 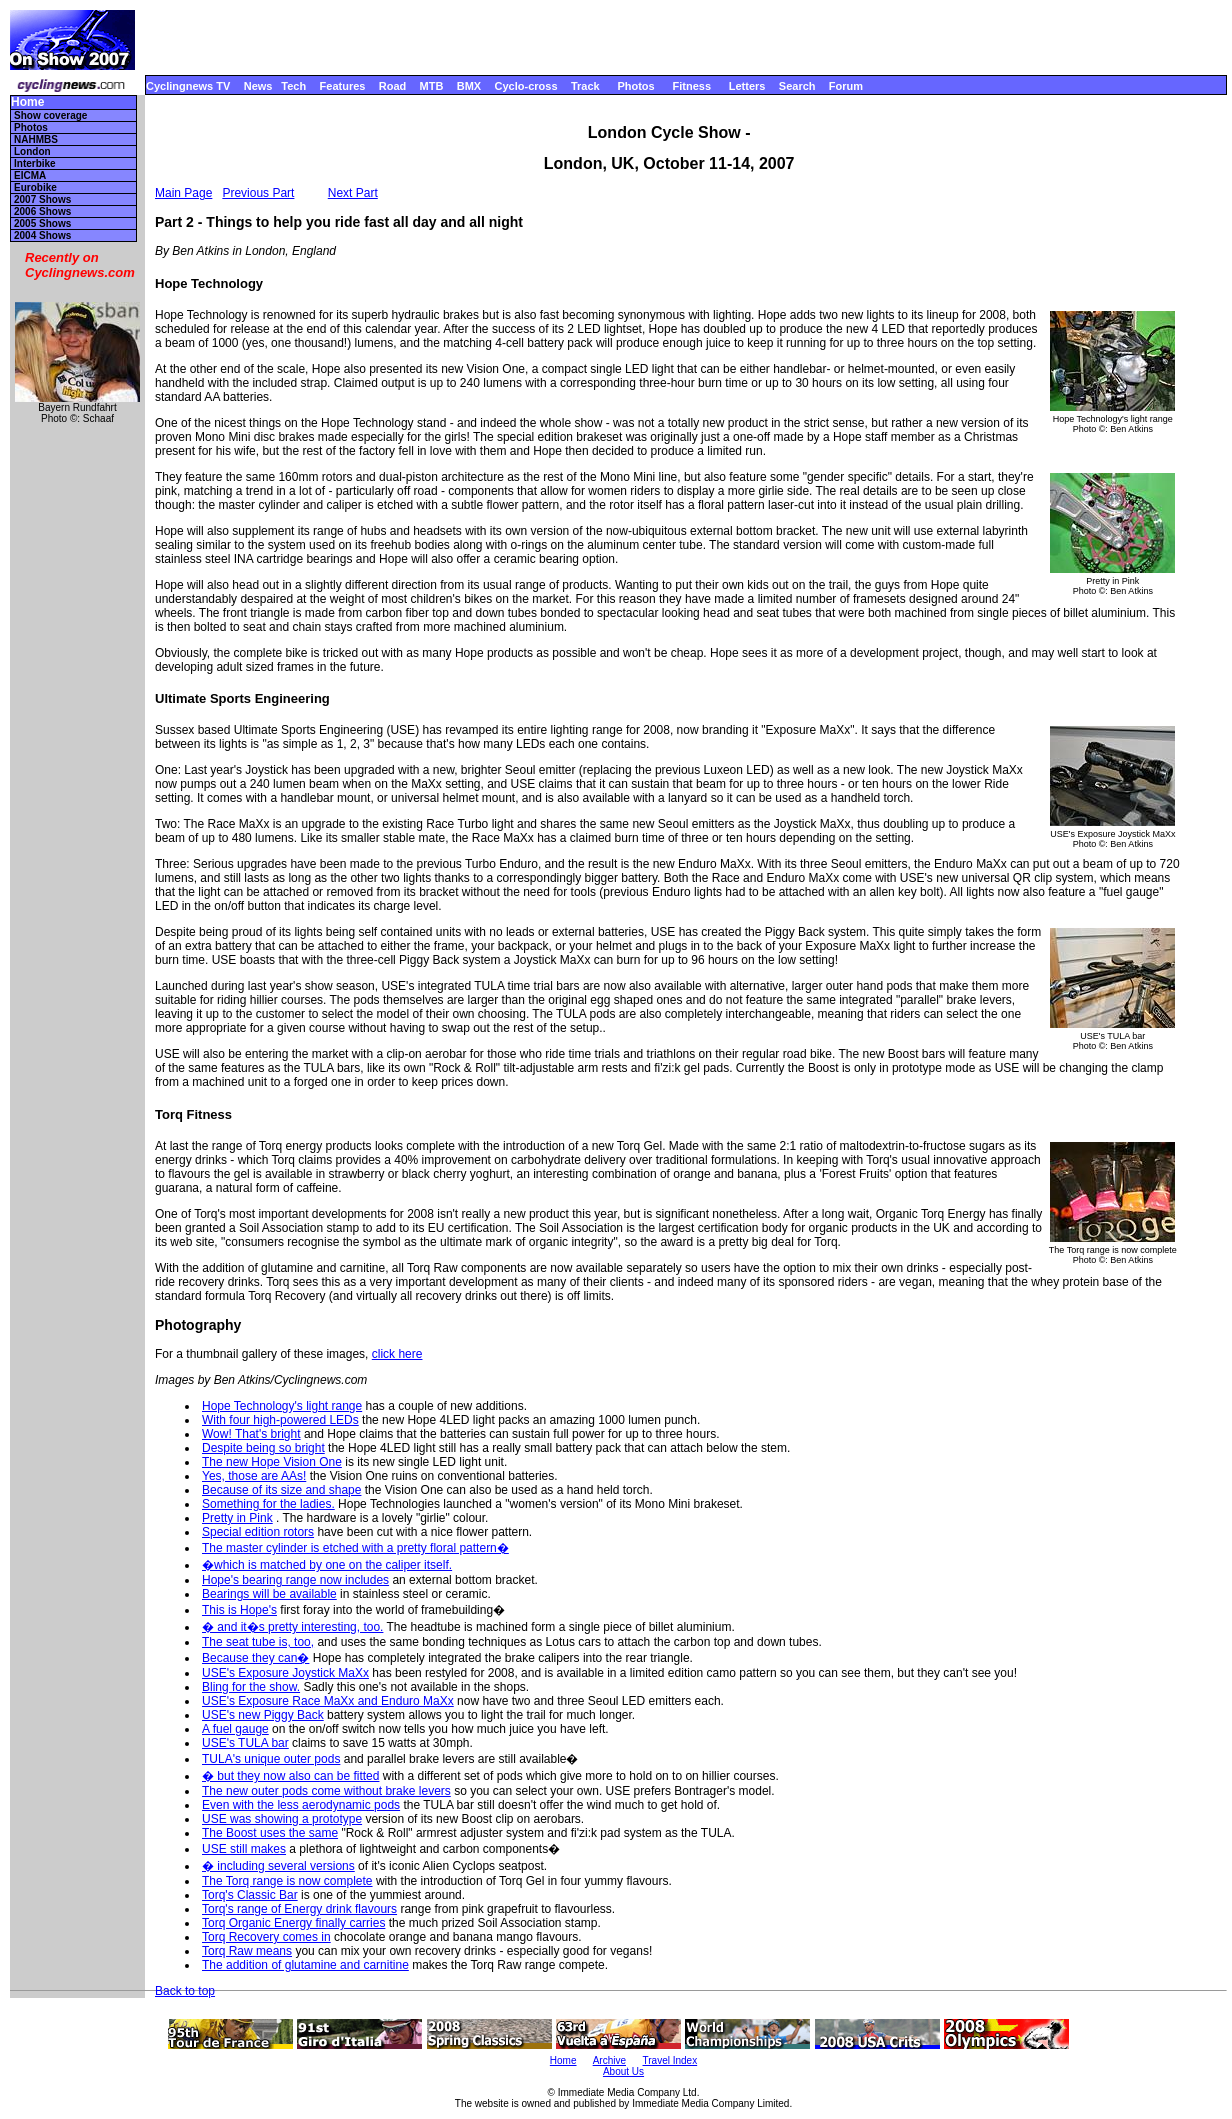 What do you see at coordinates (30, 175) in the screenshot?
I see `EICMA` at bounding box center [30, 175].